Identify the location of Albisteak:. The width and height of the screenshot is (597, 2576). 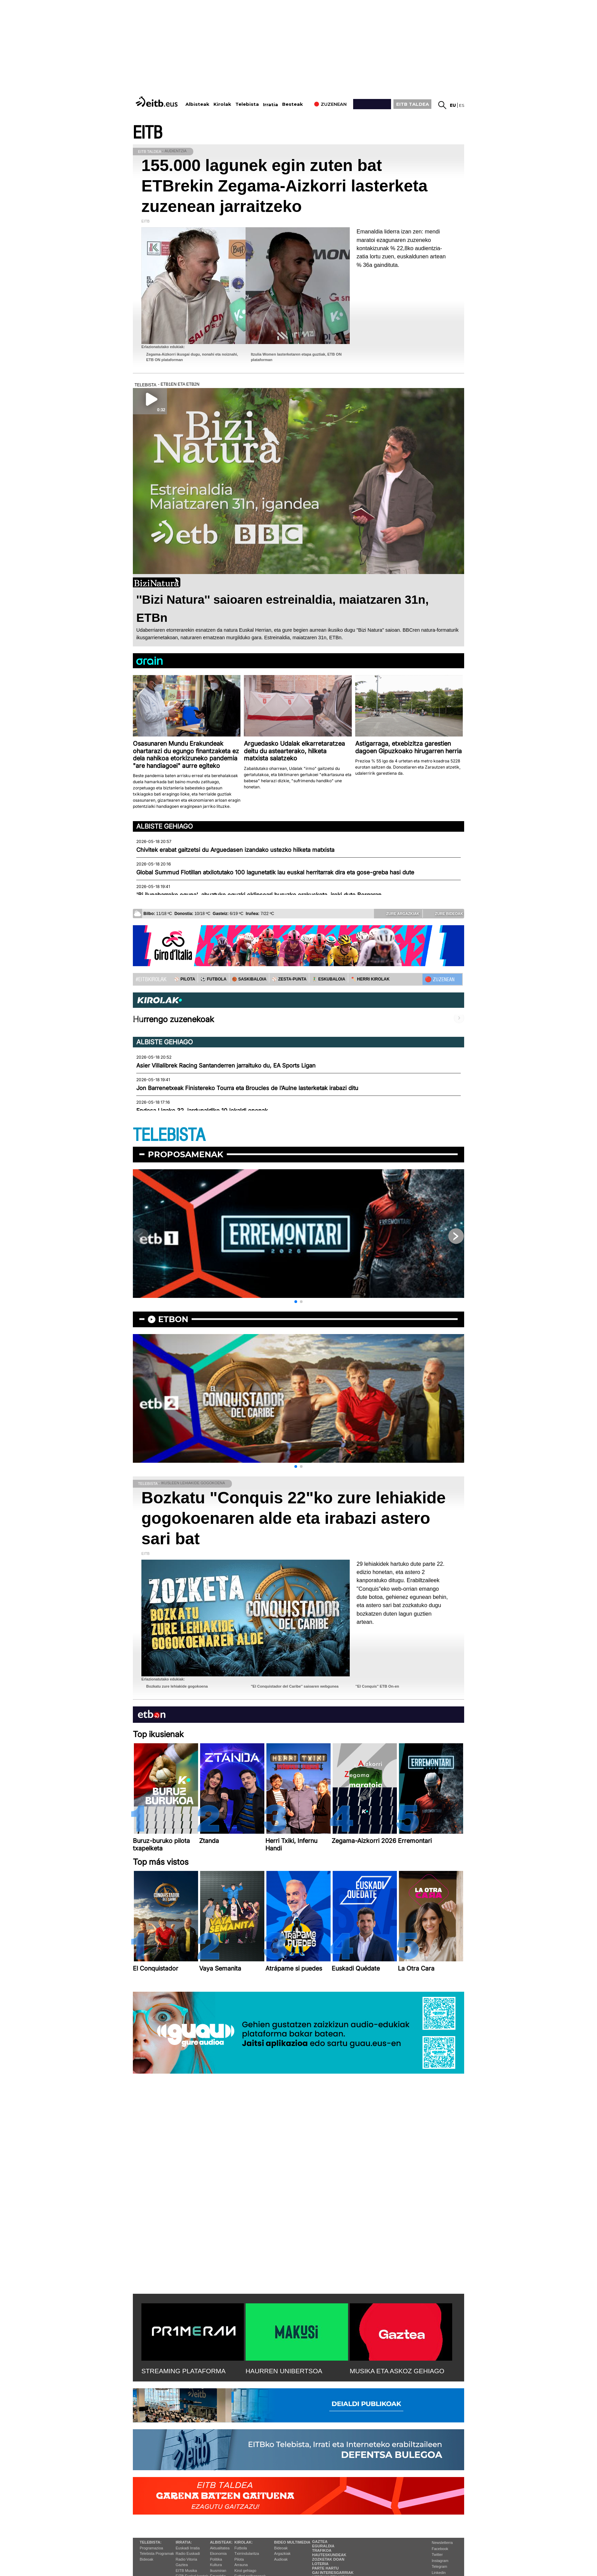
(221, 2542).